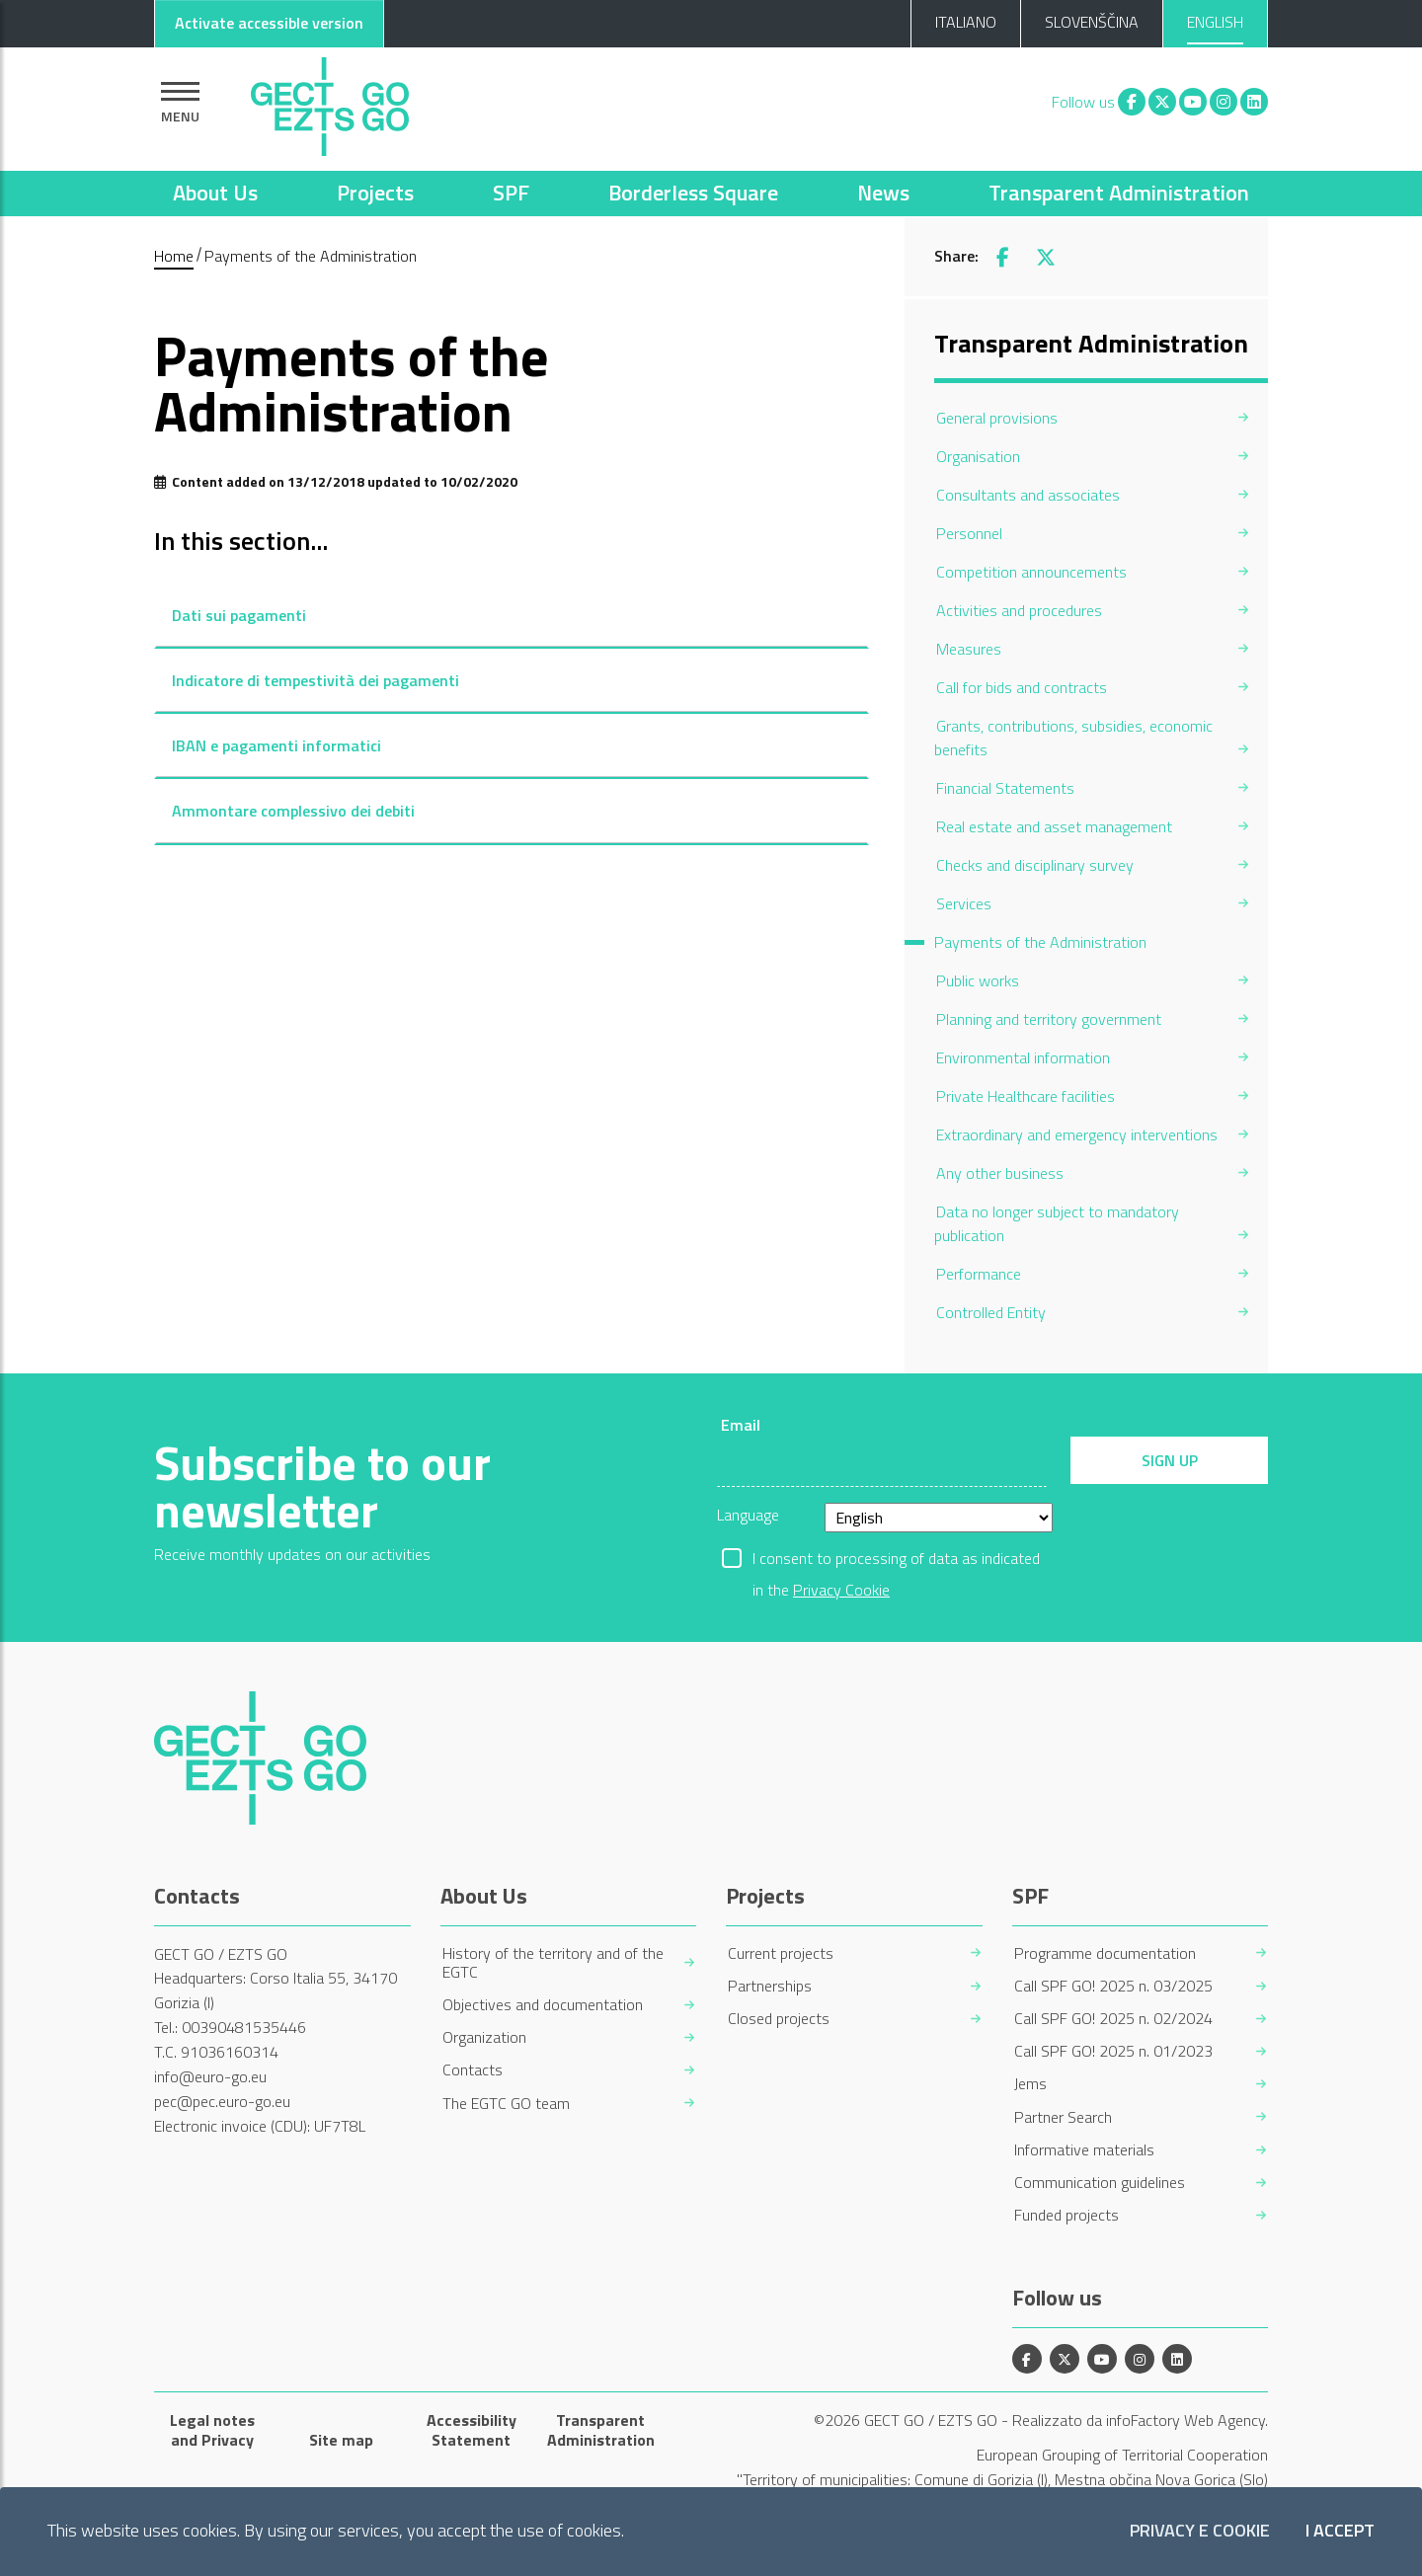 The height and width of the screenshot is (2576, 1422). I want to click on Organisation [menuitem], so click(978, 456).